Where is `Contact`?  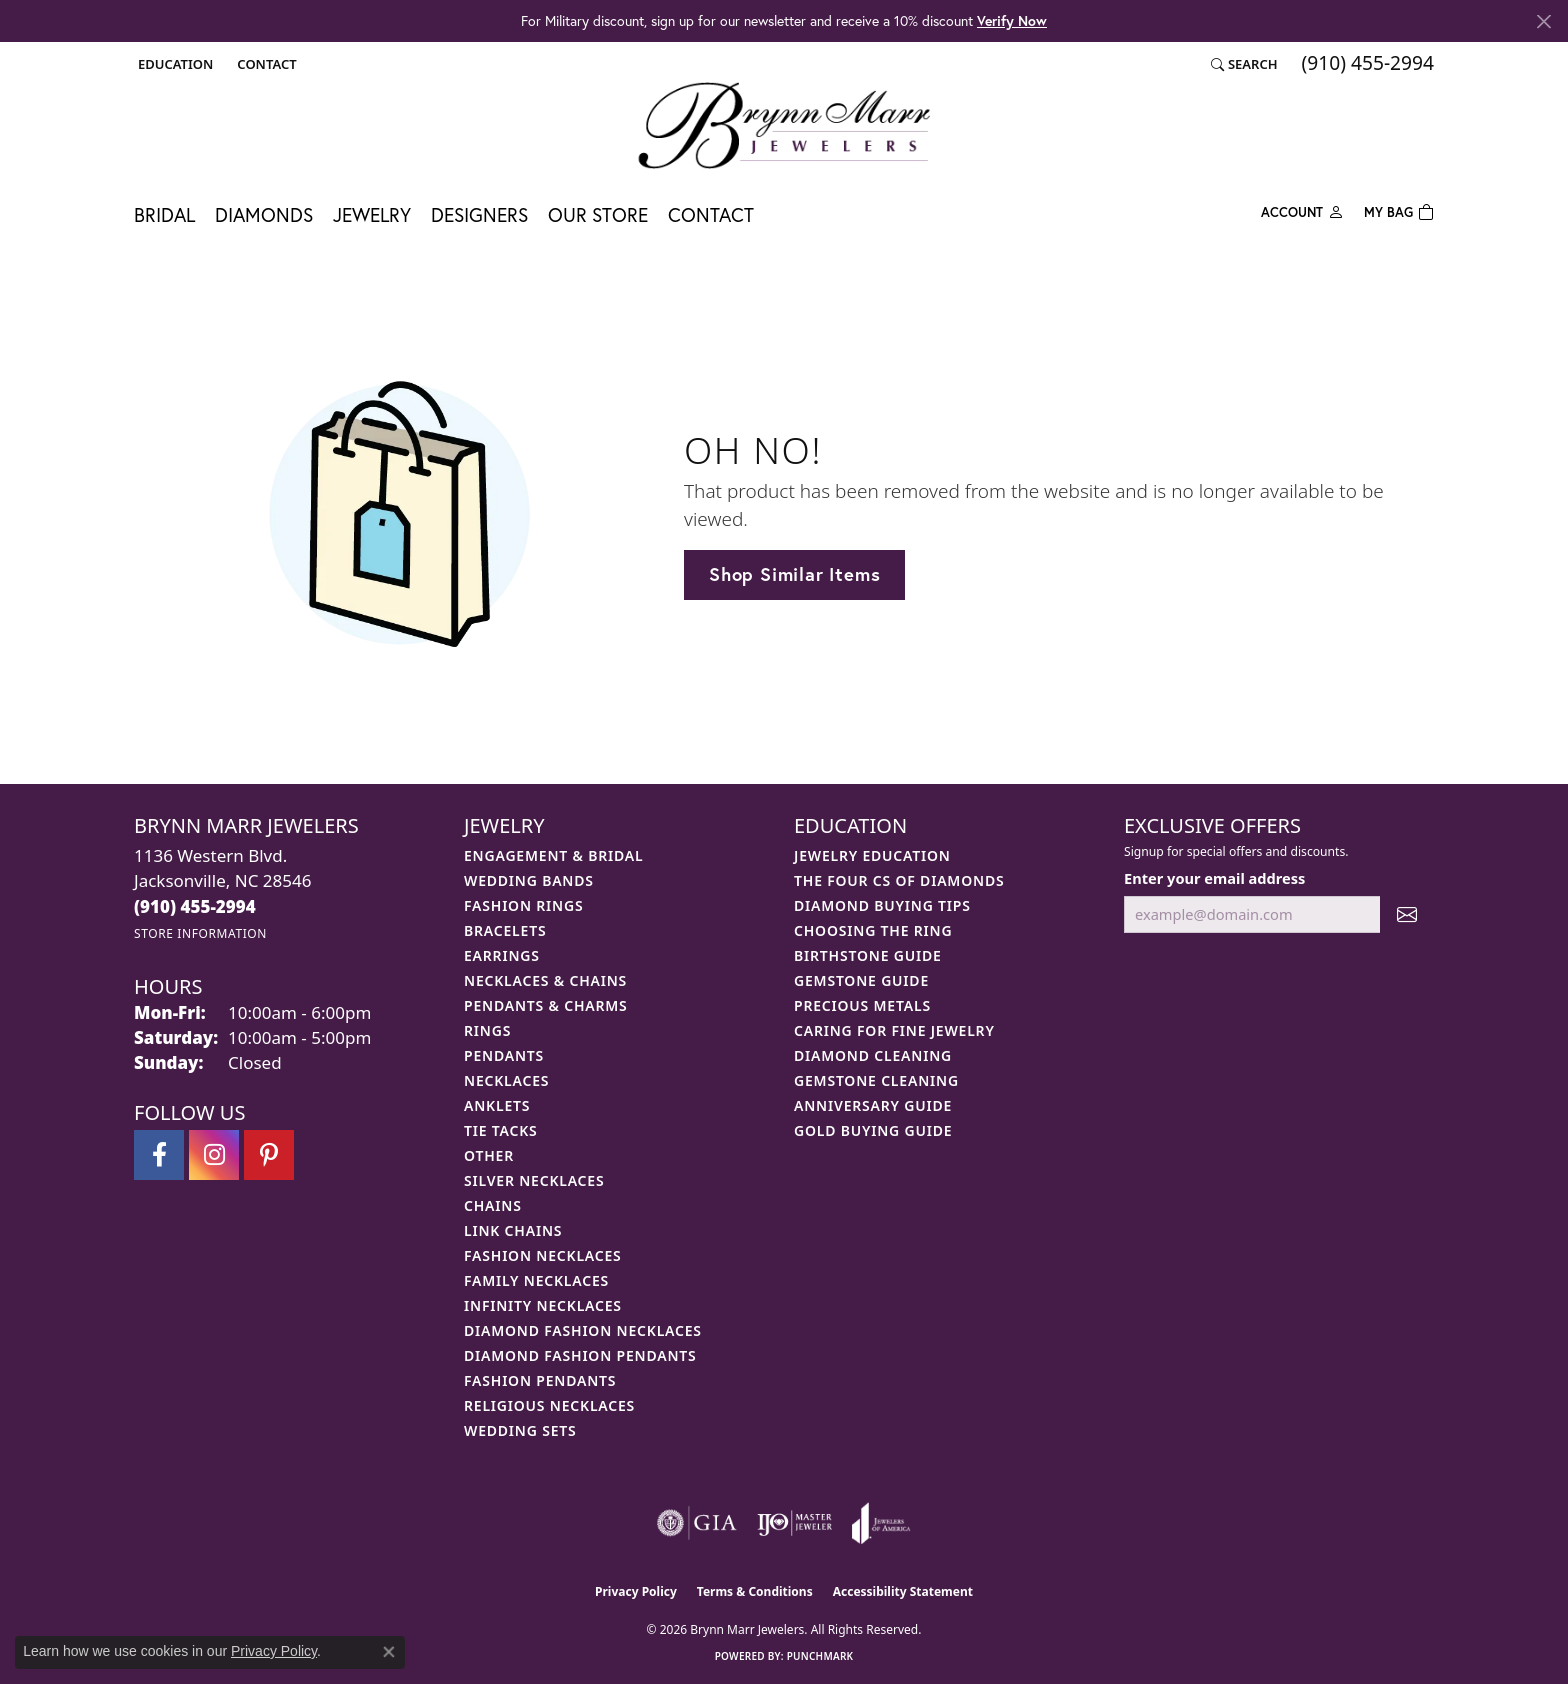
Contact is located at coordinates (711, 214).